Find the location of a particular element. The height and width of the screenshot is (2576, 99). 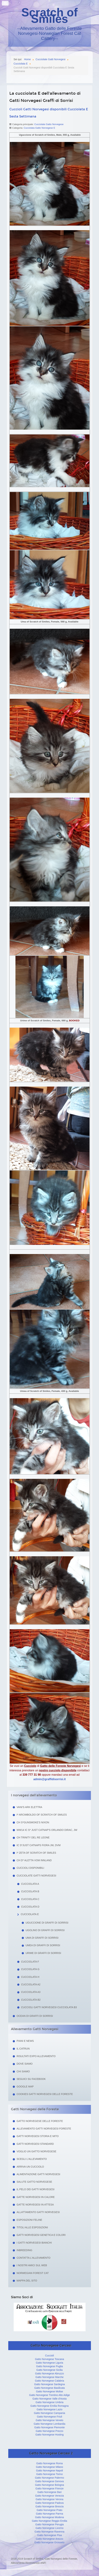

Gatto Norvegese Hosting is located at coordinates (49, 2434).